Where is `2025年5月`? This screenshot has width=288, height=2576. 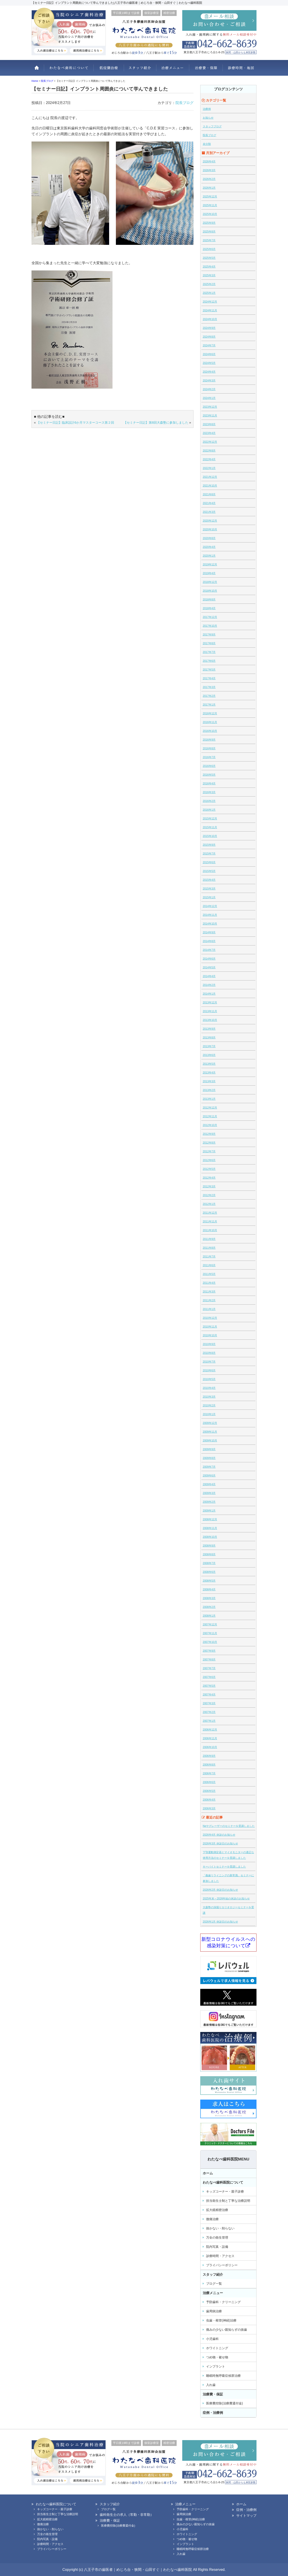 2025年5月 is located at coordinates (209, 257).